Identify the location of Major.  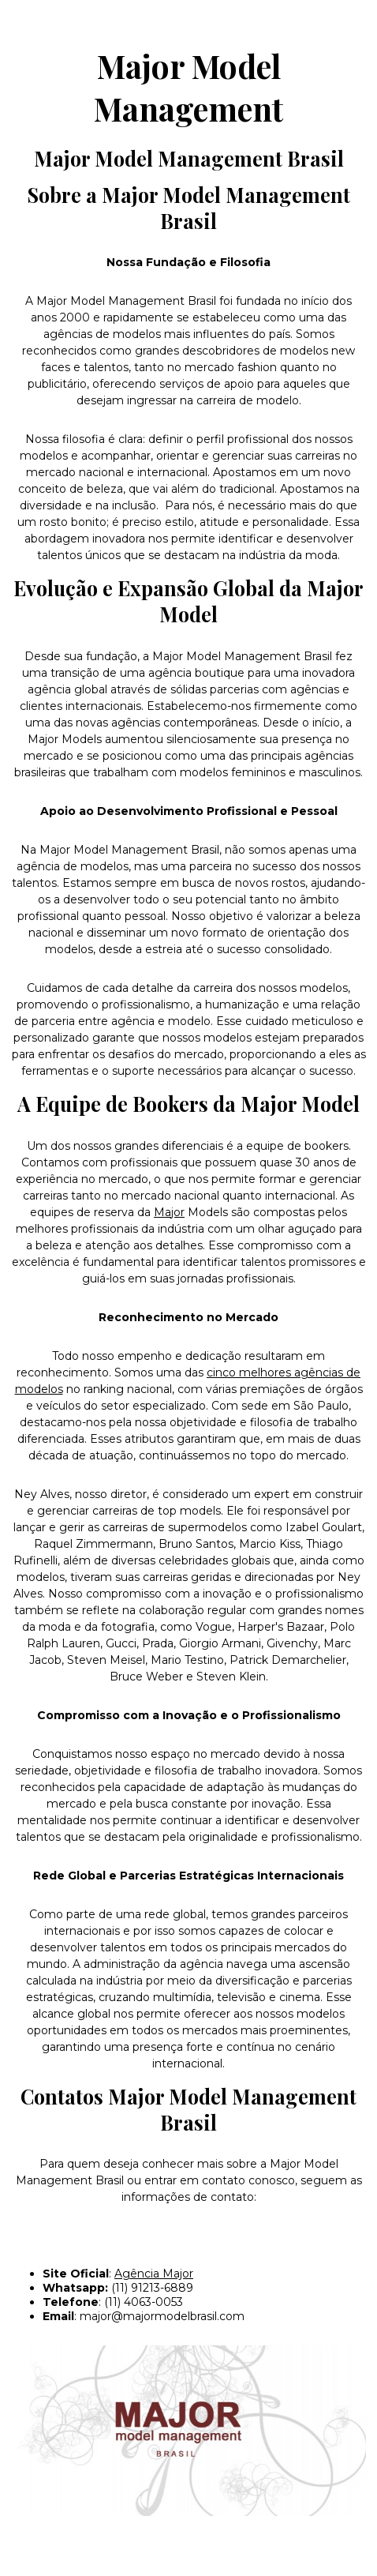
(169, 1212).